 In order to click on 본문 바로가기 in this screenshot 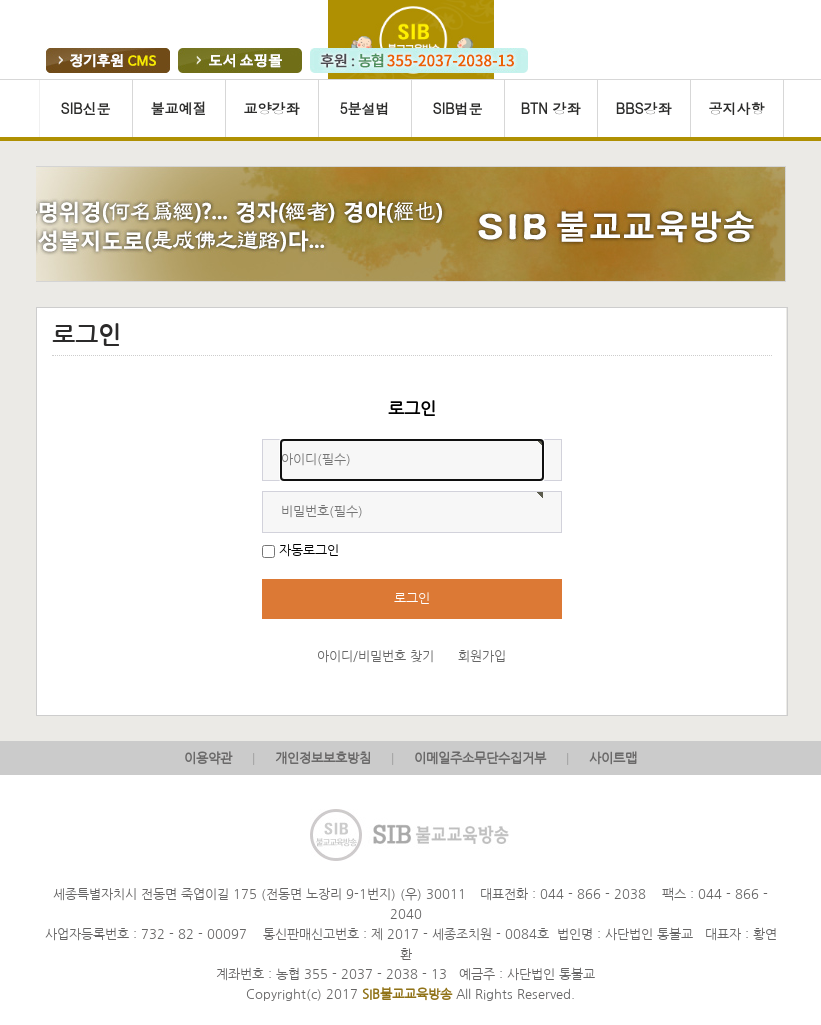, I will do `click(0, 79)`.